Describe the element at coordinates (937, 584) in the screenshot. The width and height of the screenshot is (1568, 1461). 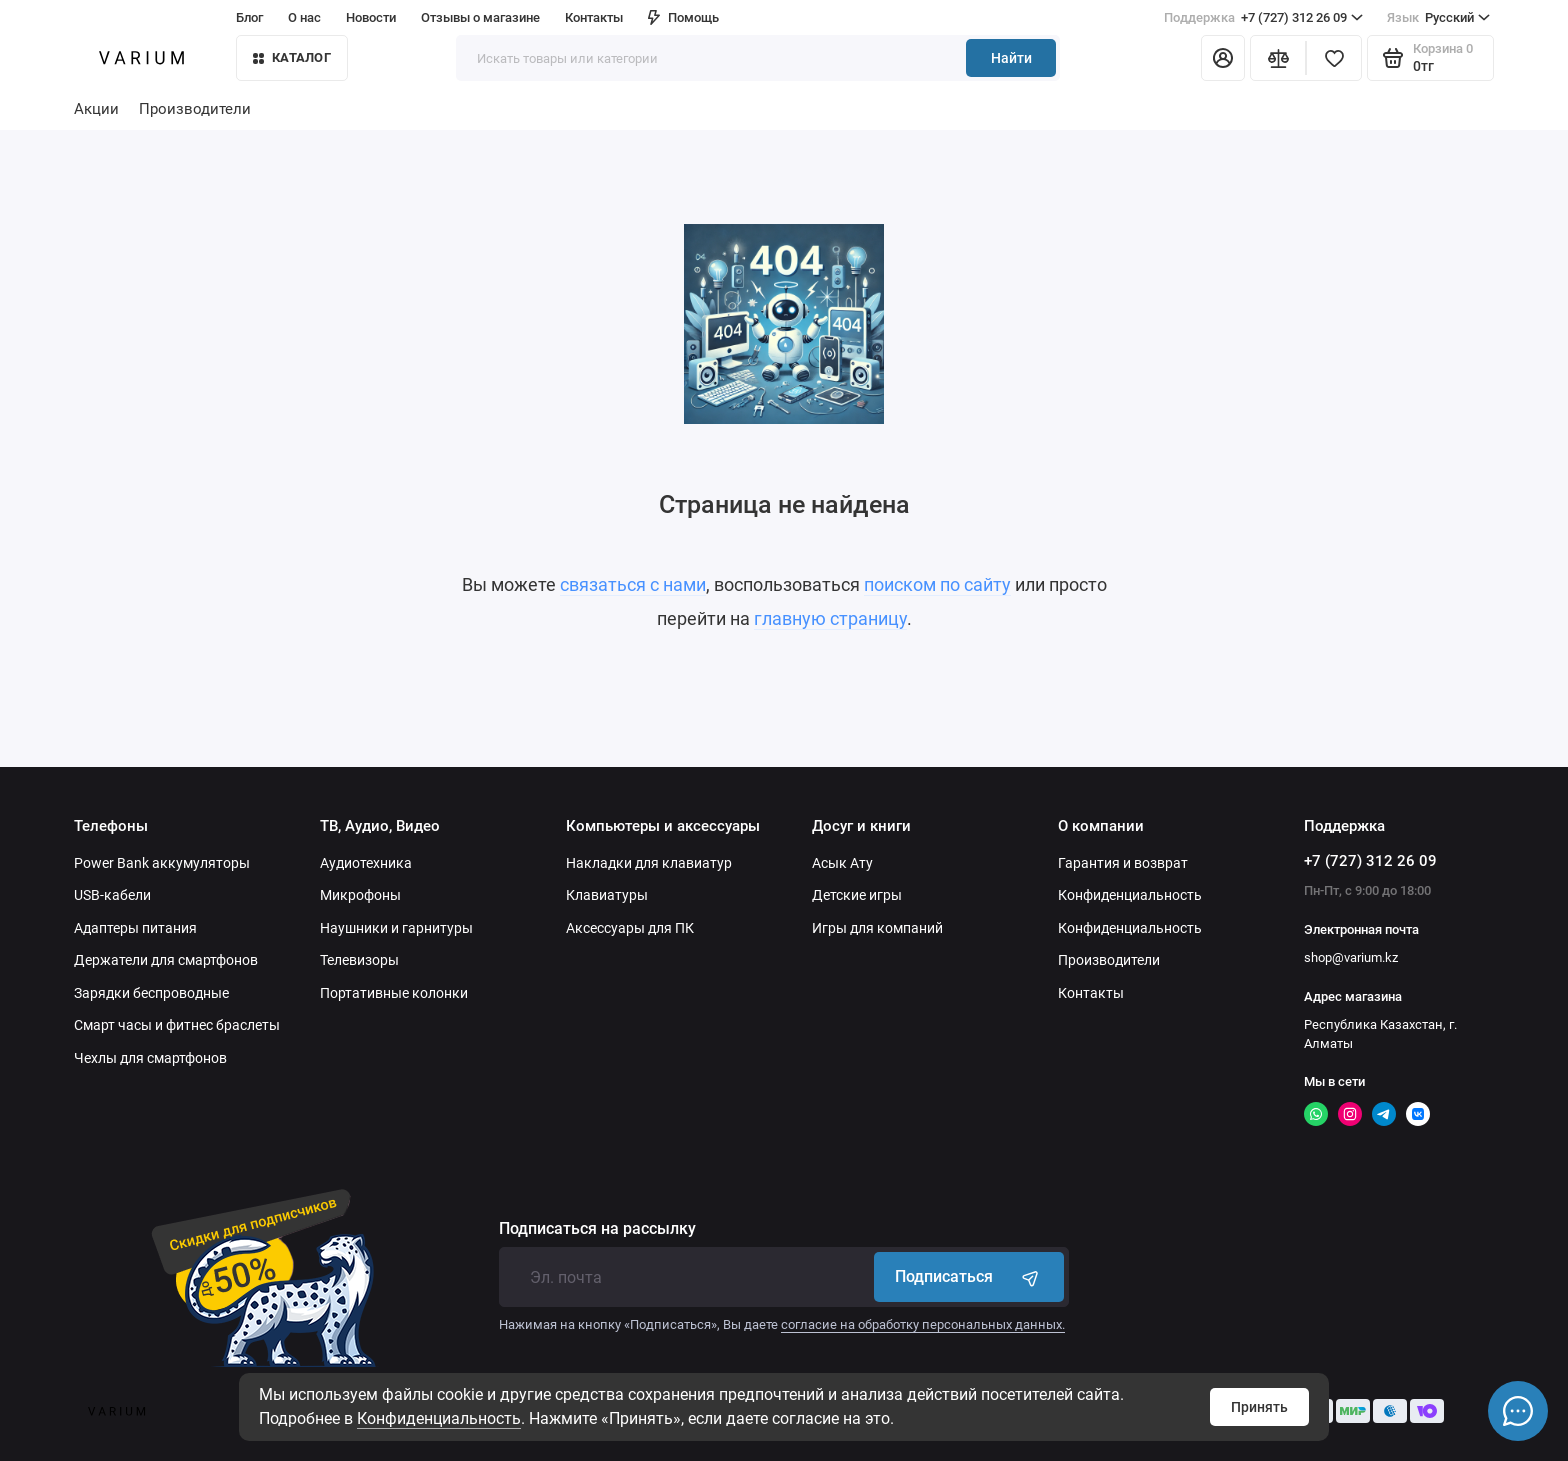
I see `поиском по сайту` at that location.